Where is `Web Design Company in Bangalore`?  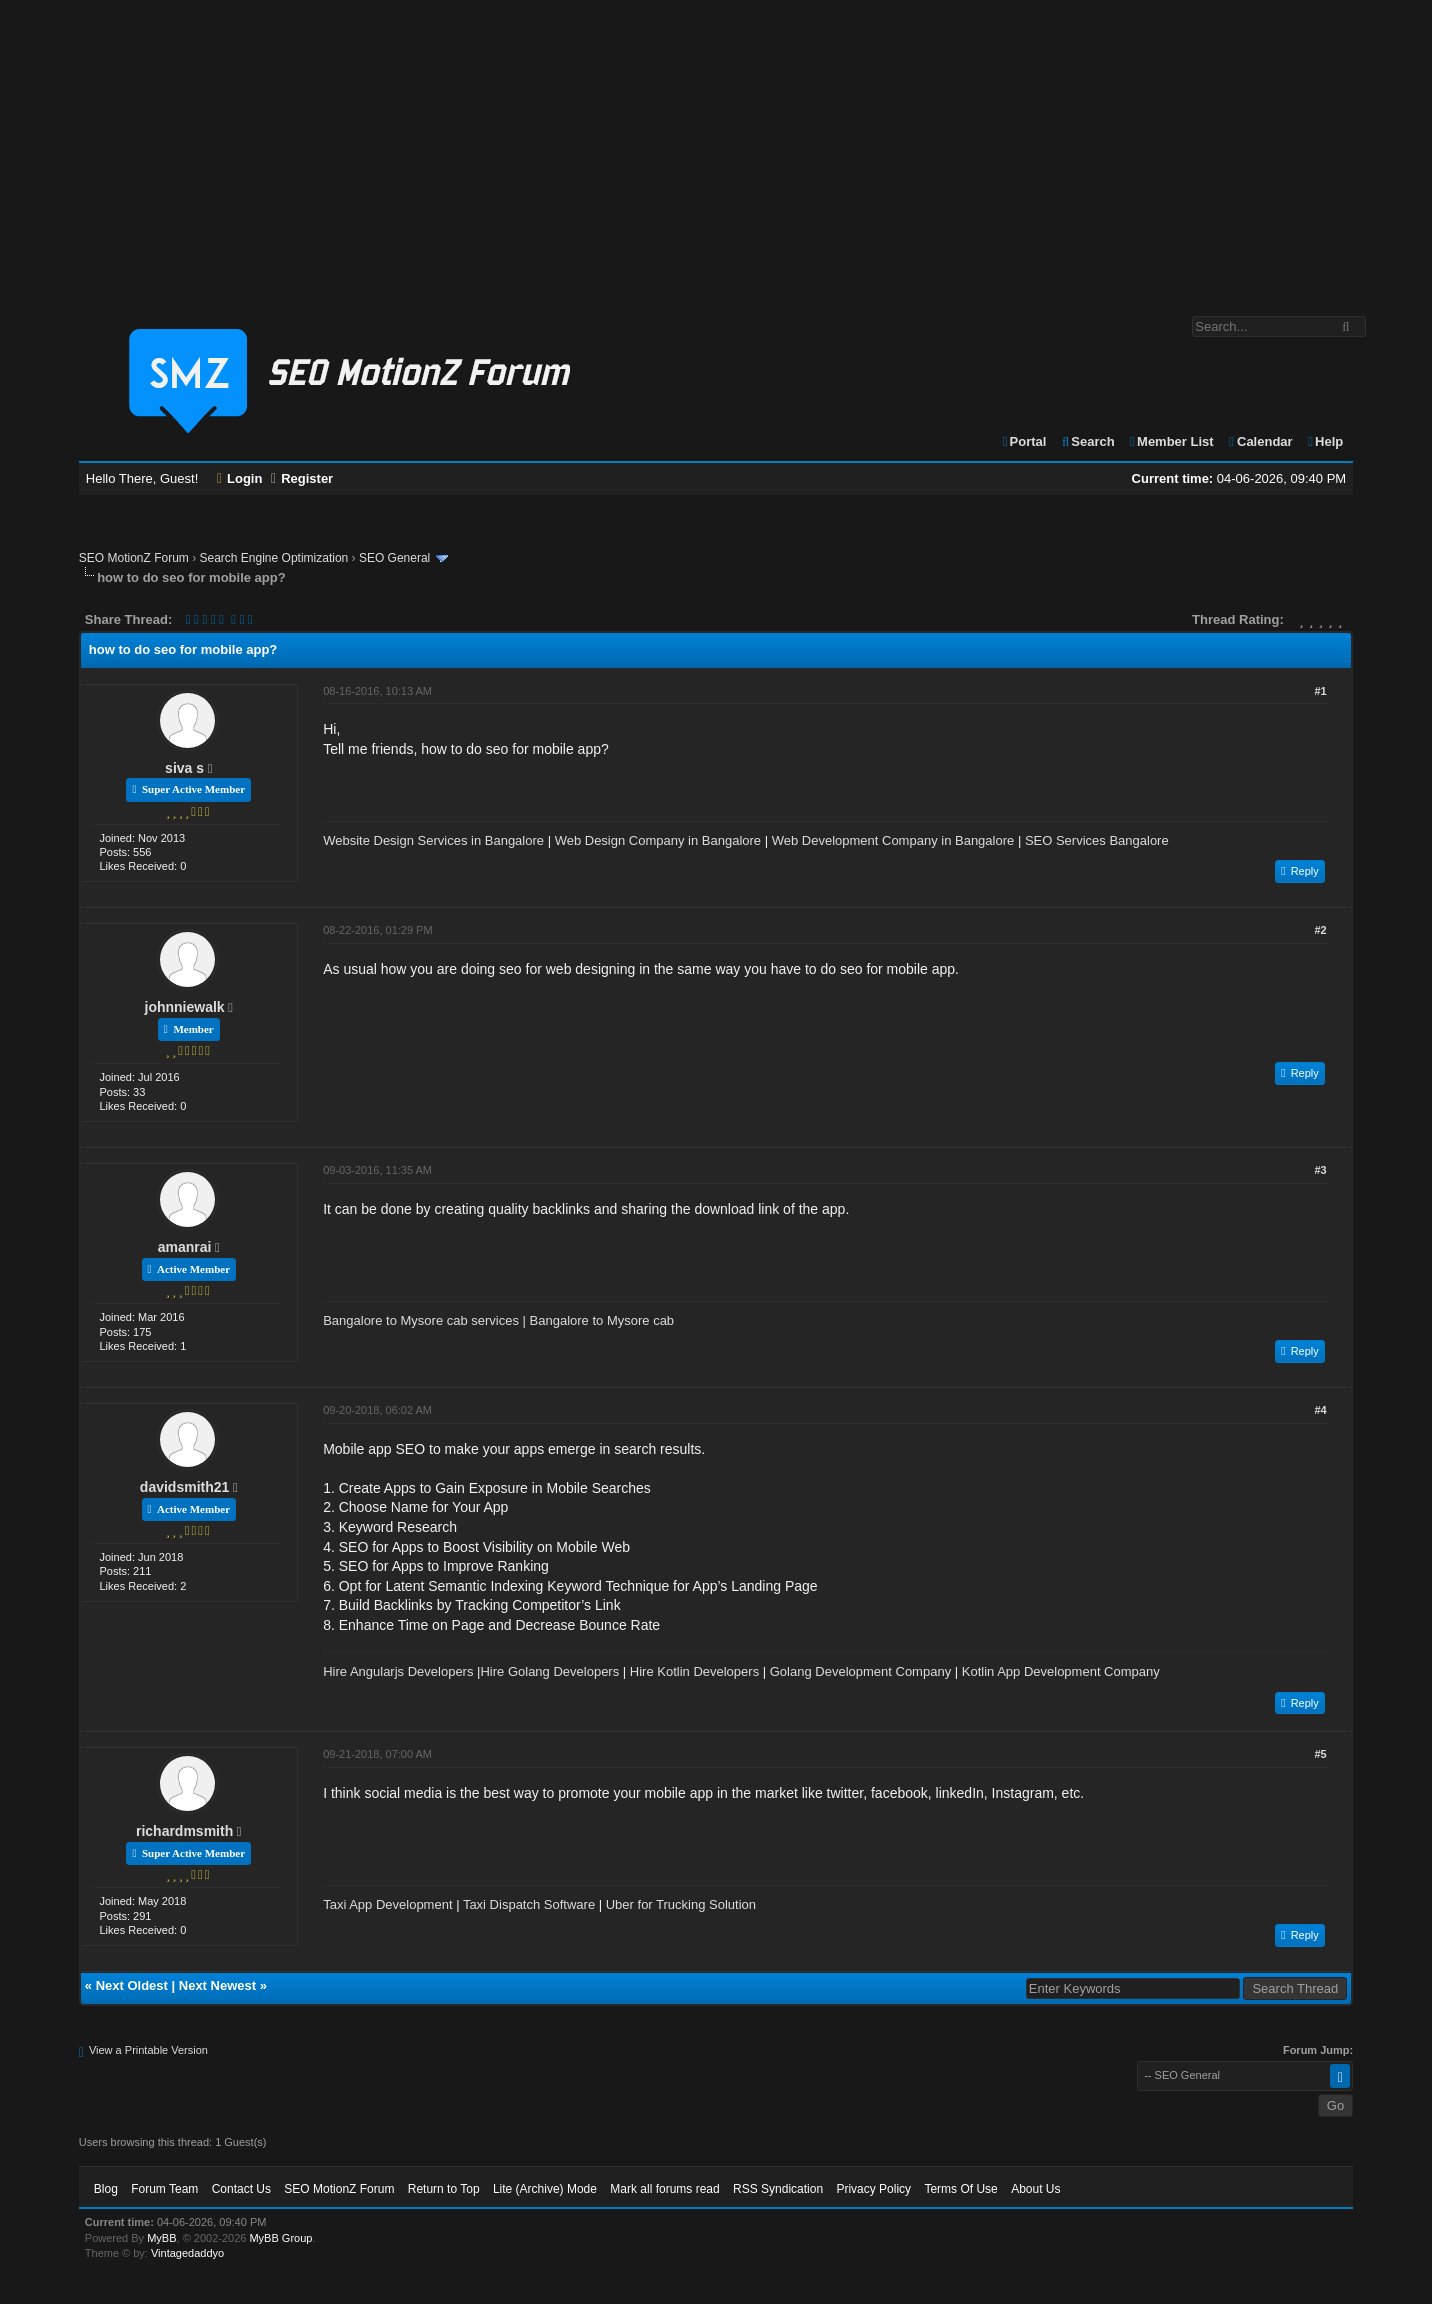
Web Design Company in Bangalore is located at coordinates (658, 840).